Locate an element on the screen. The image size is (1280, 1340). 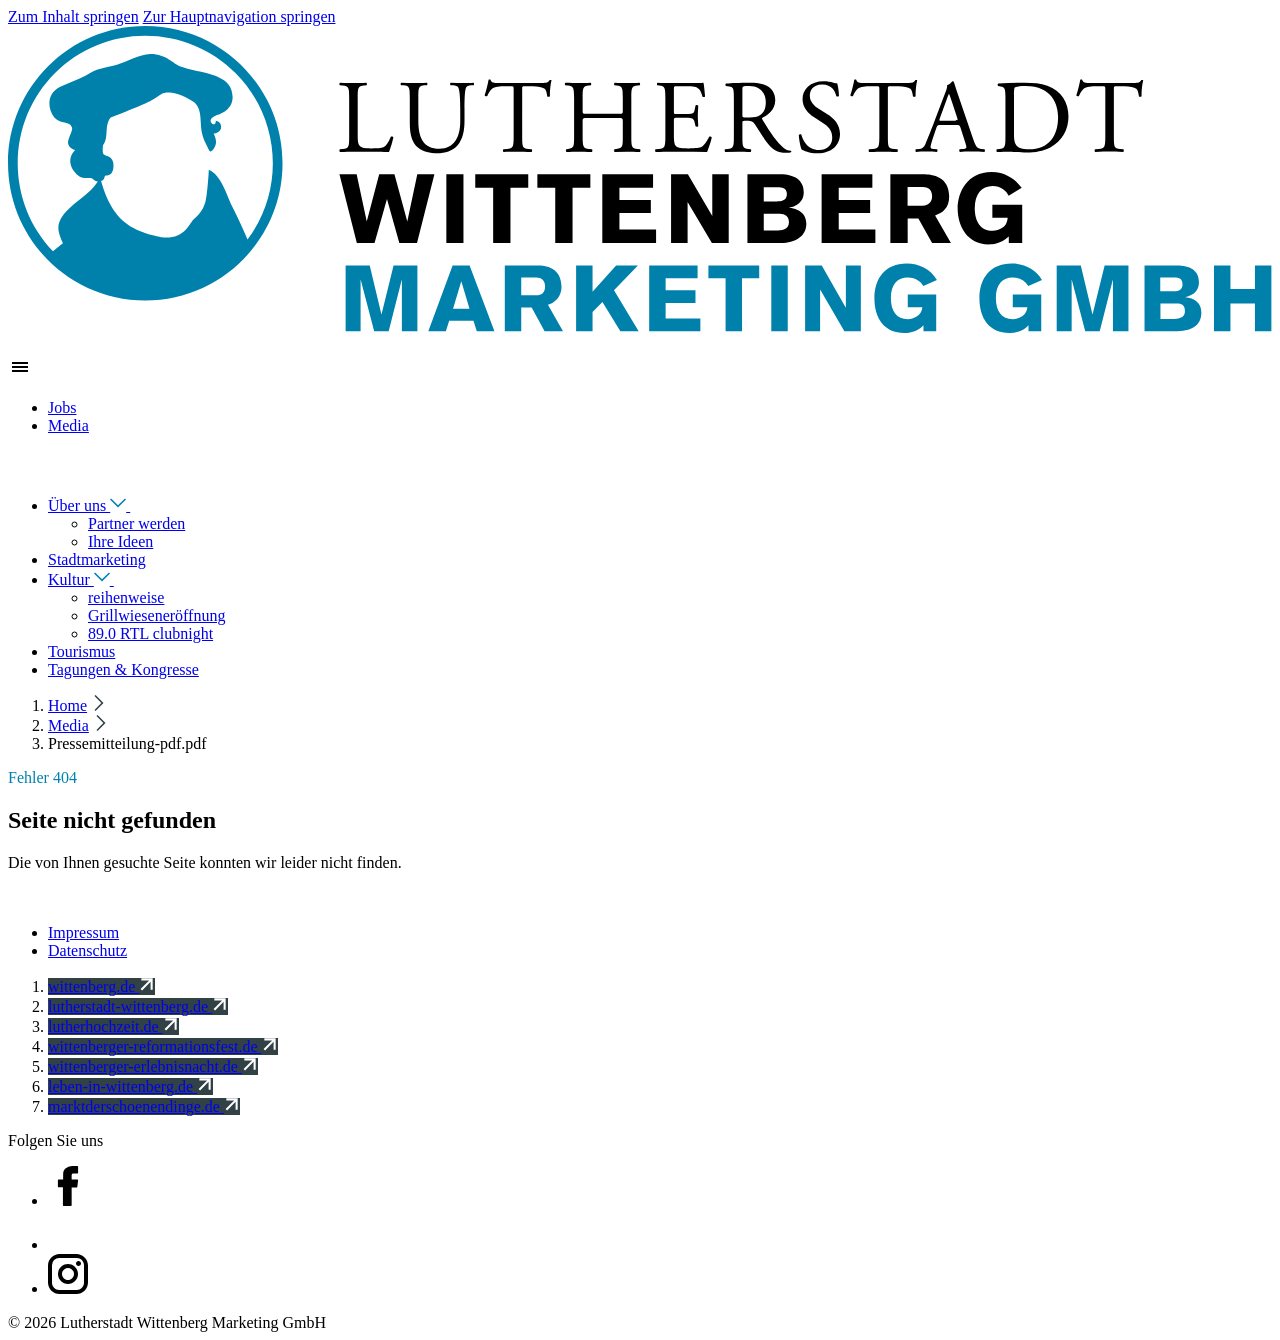
Zur Hauptnavigation springen is located at coordinates (239, 16).